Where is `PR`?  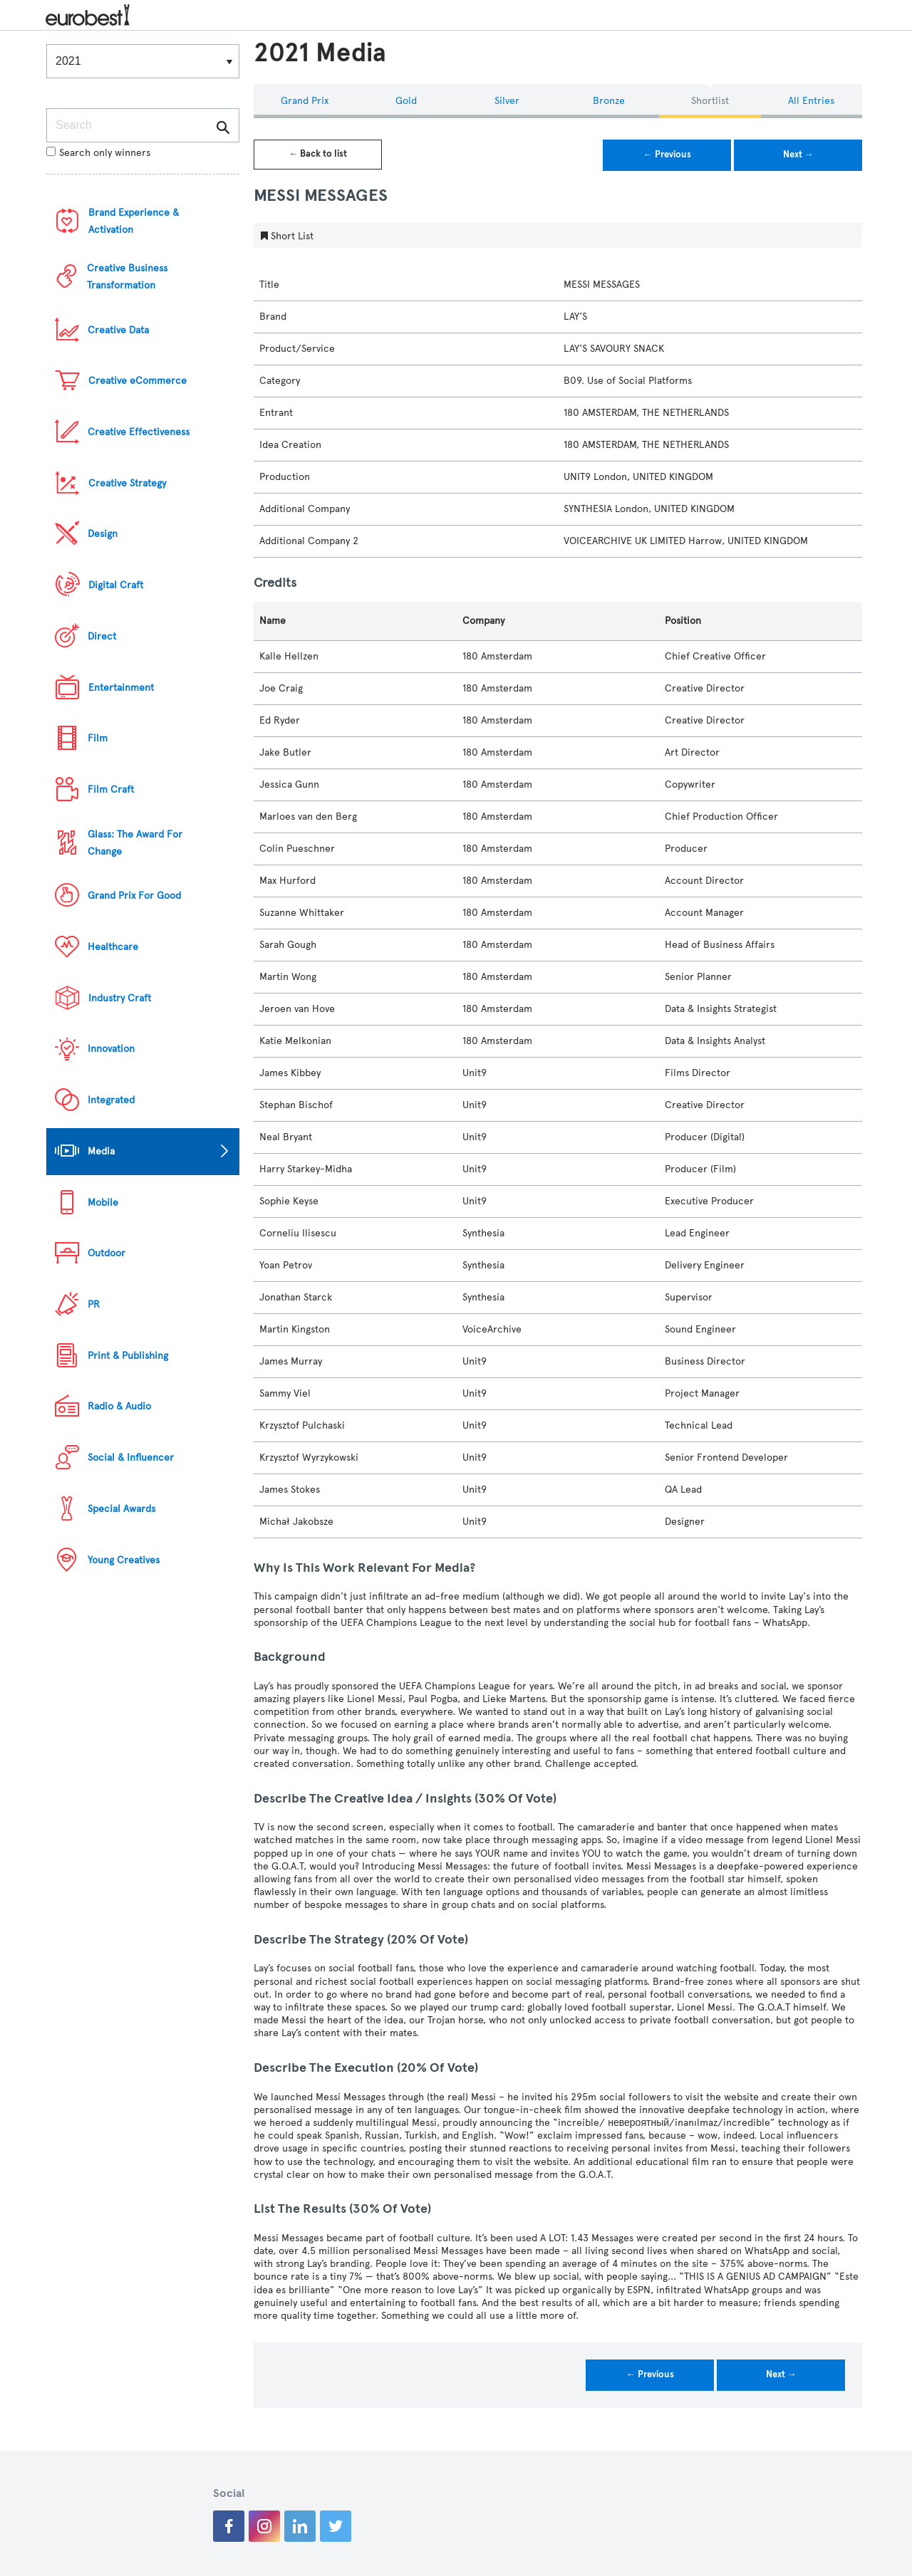 PR is located at coordinates (94, 1304).